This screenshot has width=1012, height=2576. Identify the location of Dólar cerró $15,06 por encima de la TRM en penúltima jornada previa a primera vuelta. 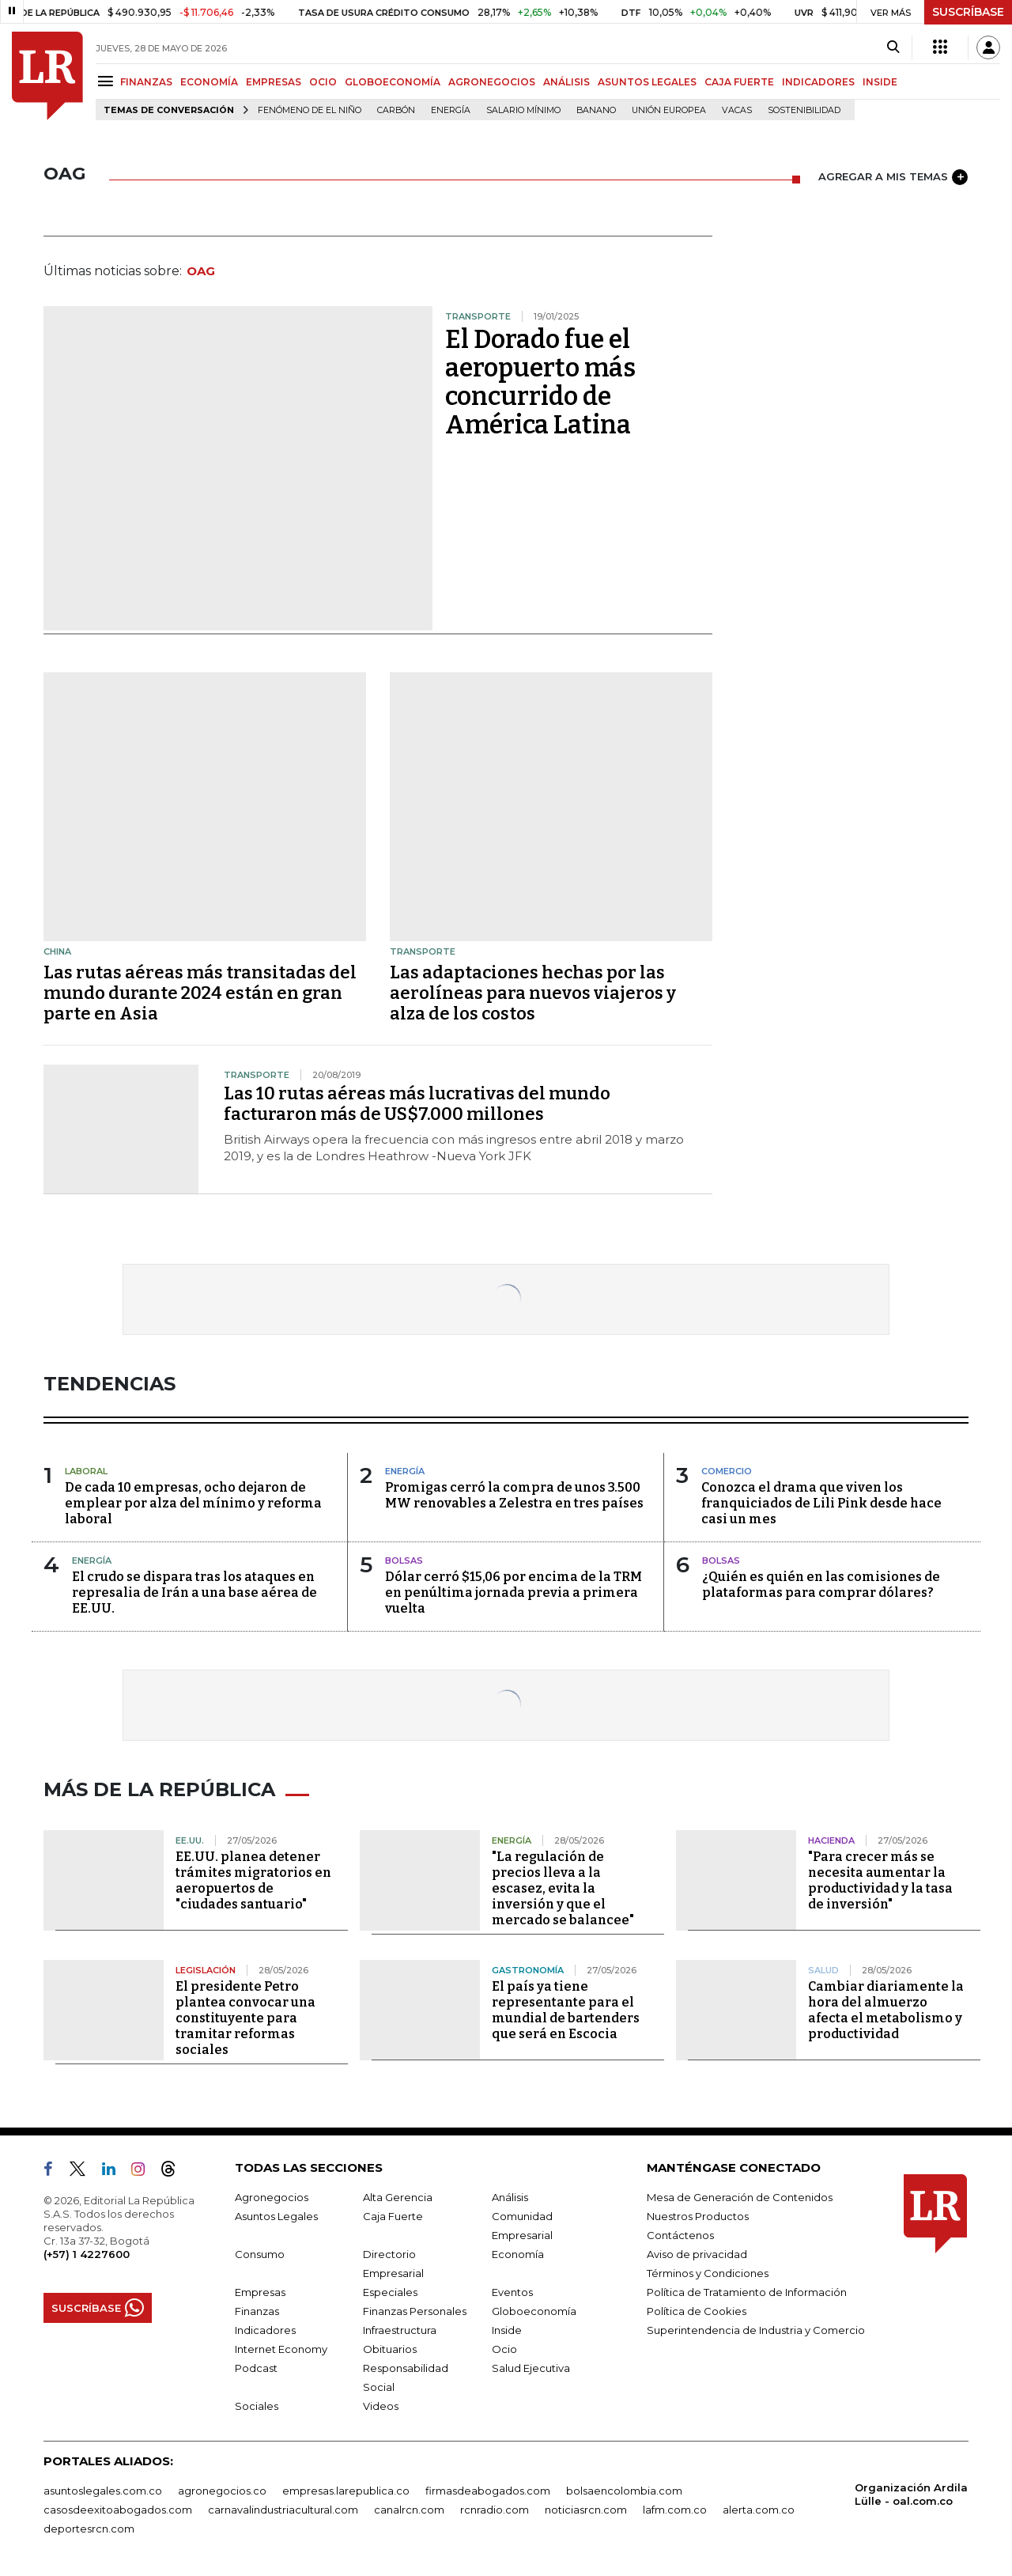
(513, 1592).